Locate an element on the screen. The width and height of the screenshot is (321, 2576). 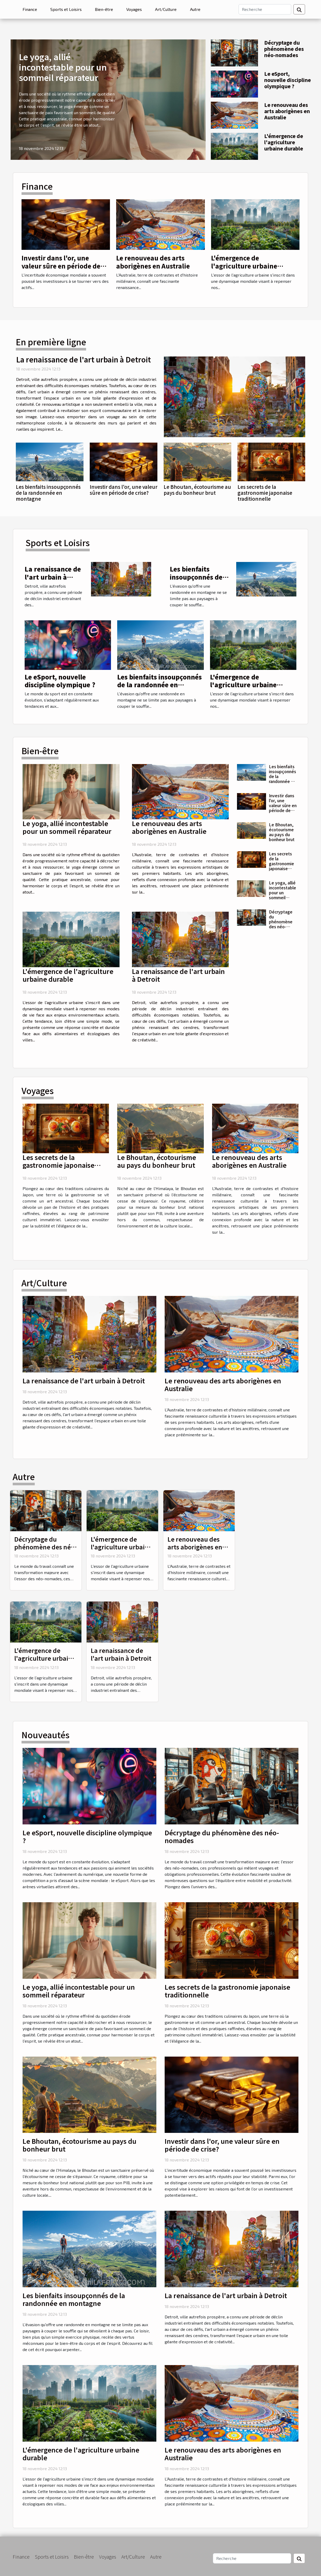
Art/Culture is located at coordinates (166, 9).